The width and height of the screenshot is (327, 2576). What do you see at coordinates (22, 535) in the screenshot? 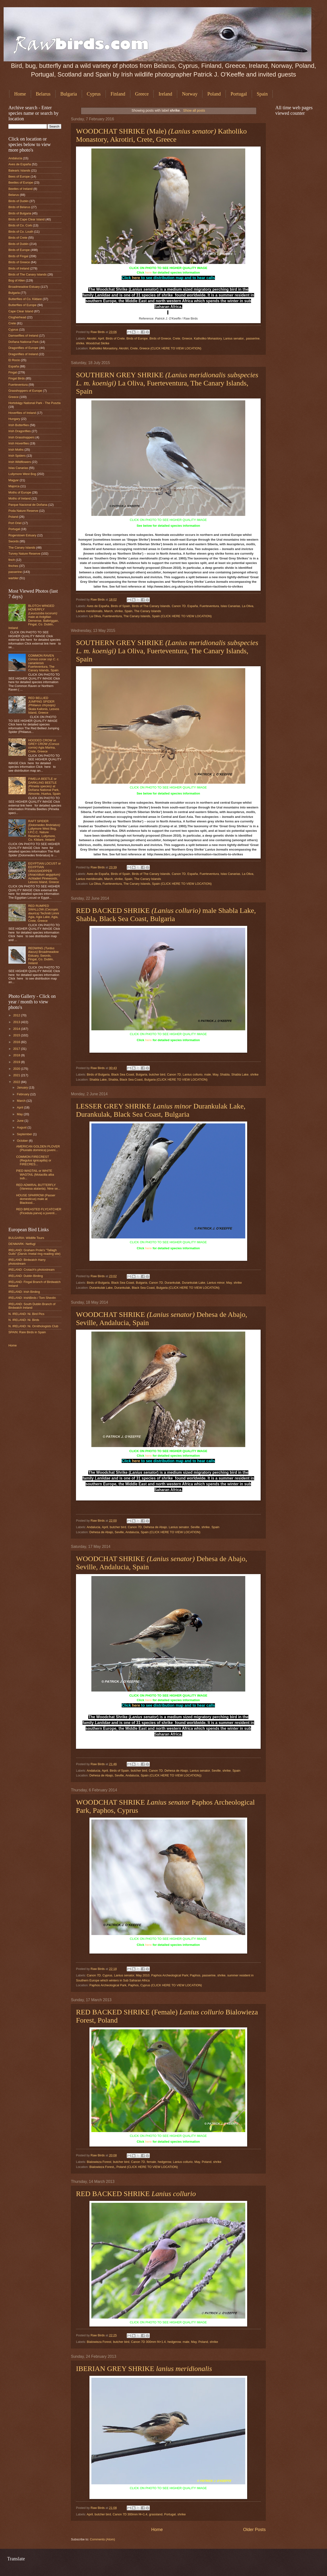
I see `Rogerstown Estuary` at bounding box center [22, 535].